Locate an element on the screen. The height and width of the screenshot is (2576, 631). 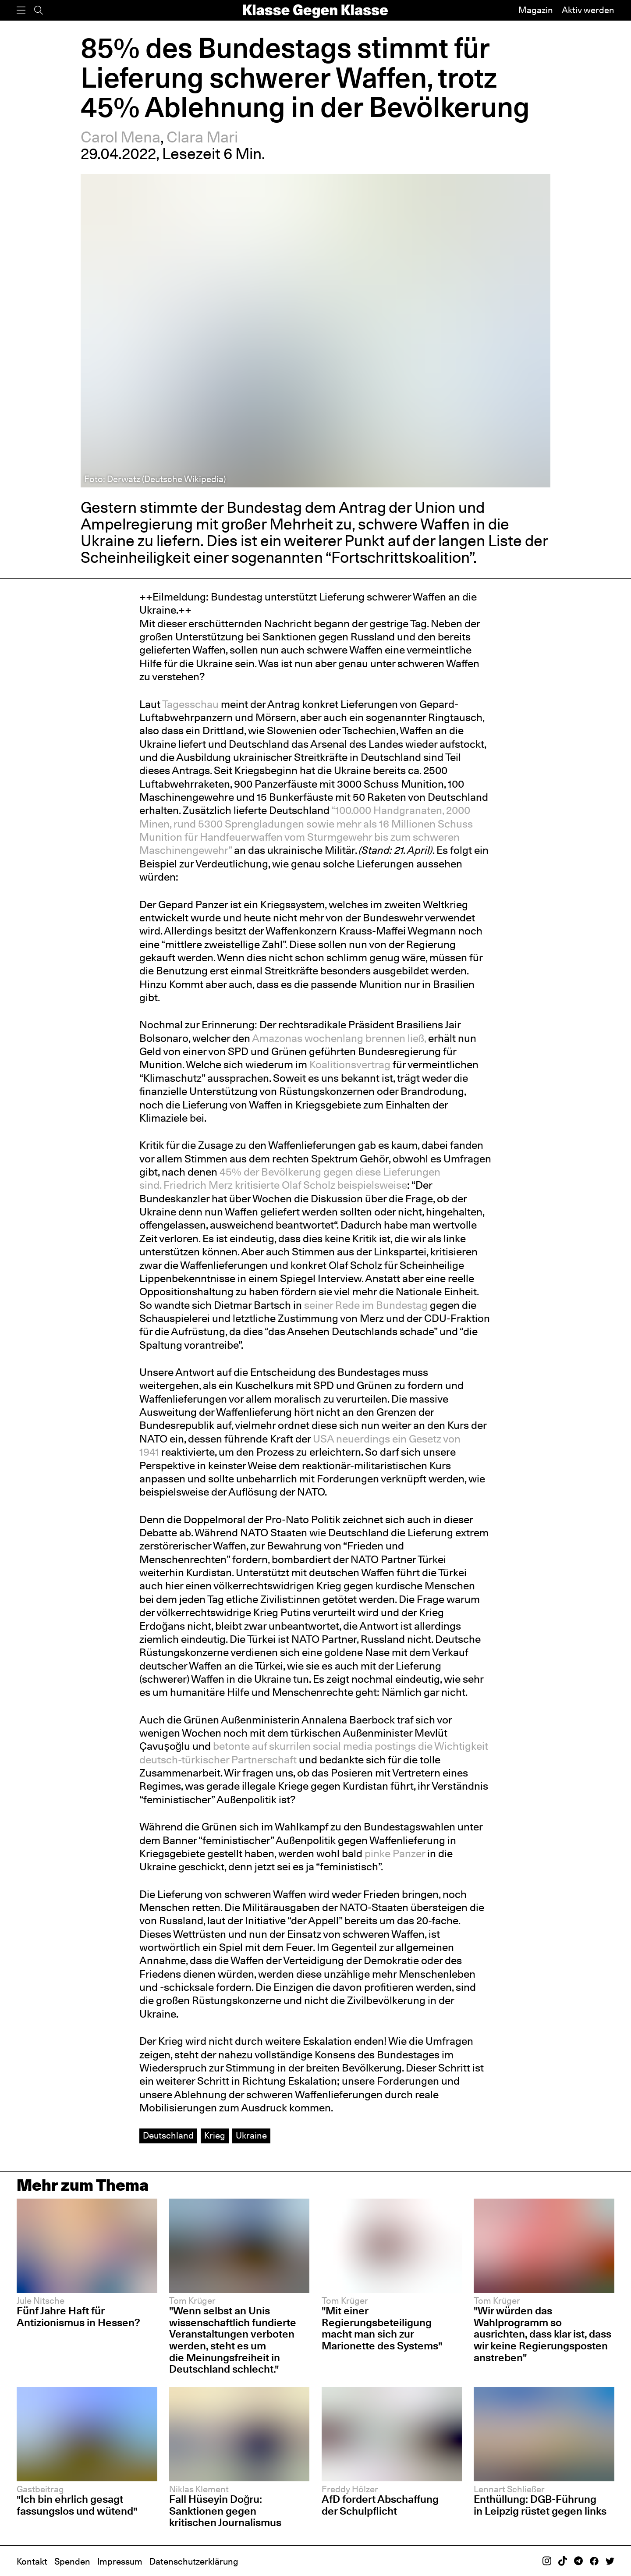
"Mit einer Regierungsbeteiligung macht man sich zur Marionette des Systems" is located at coordinates (382, 2328).